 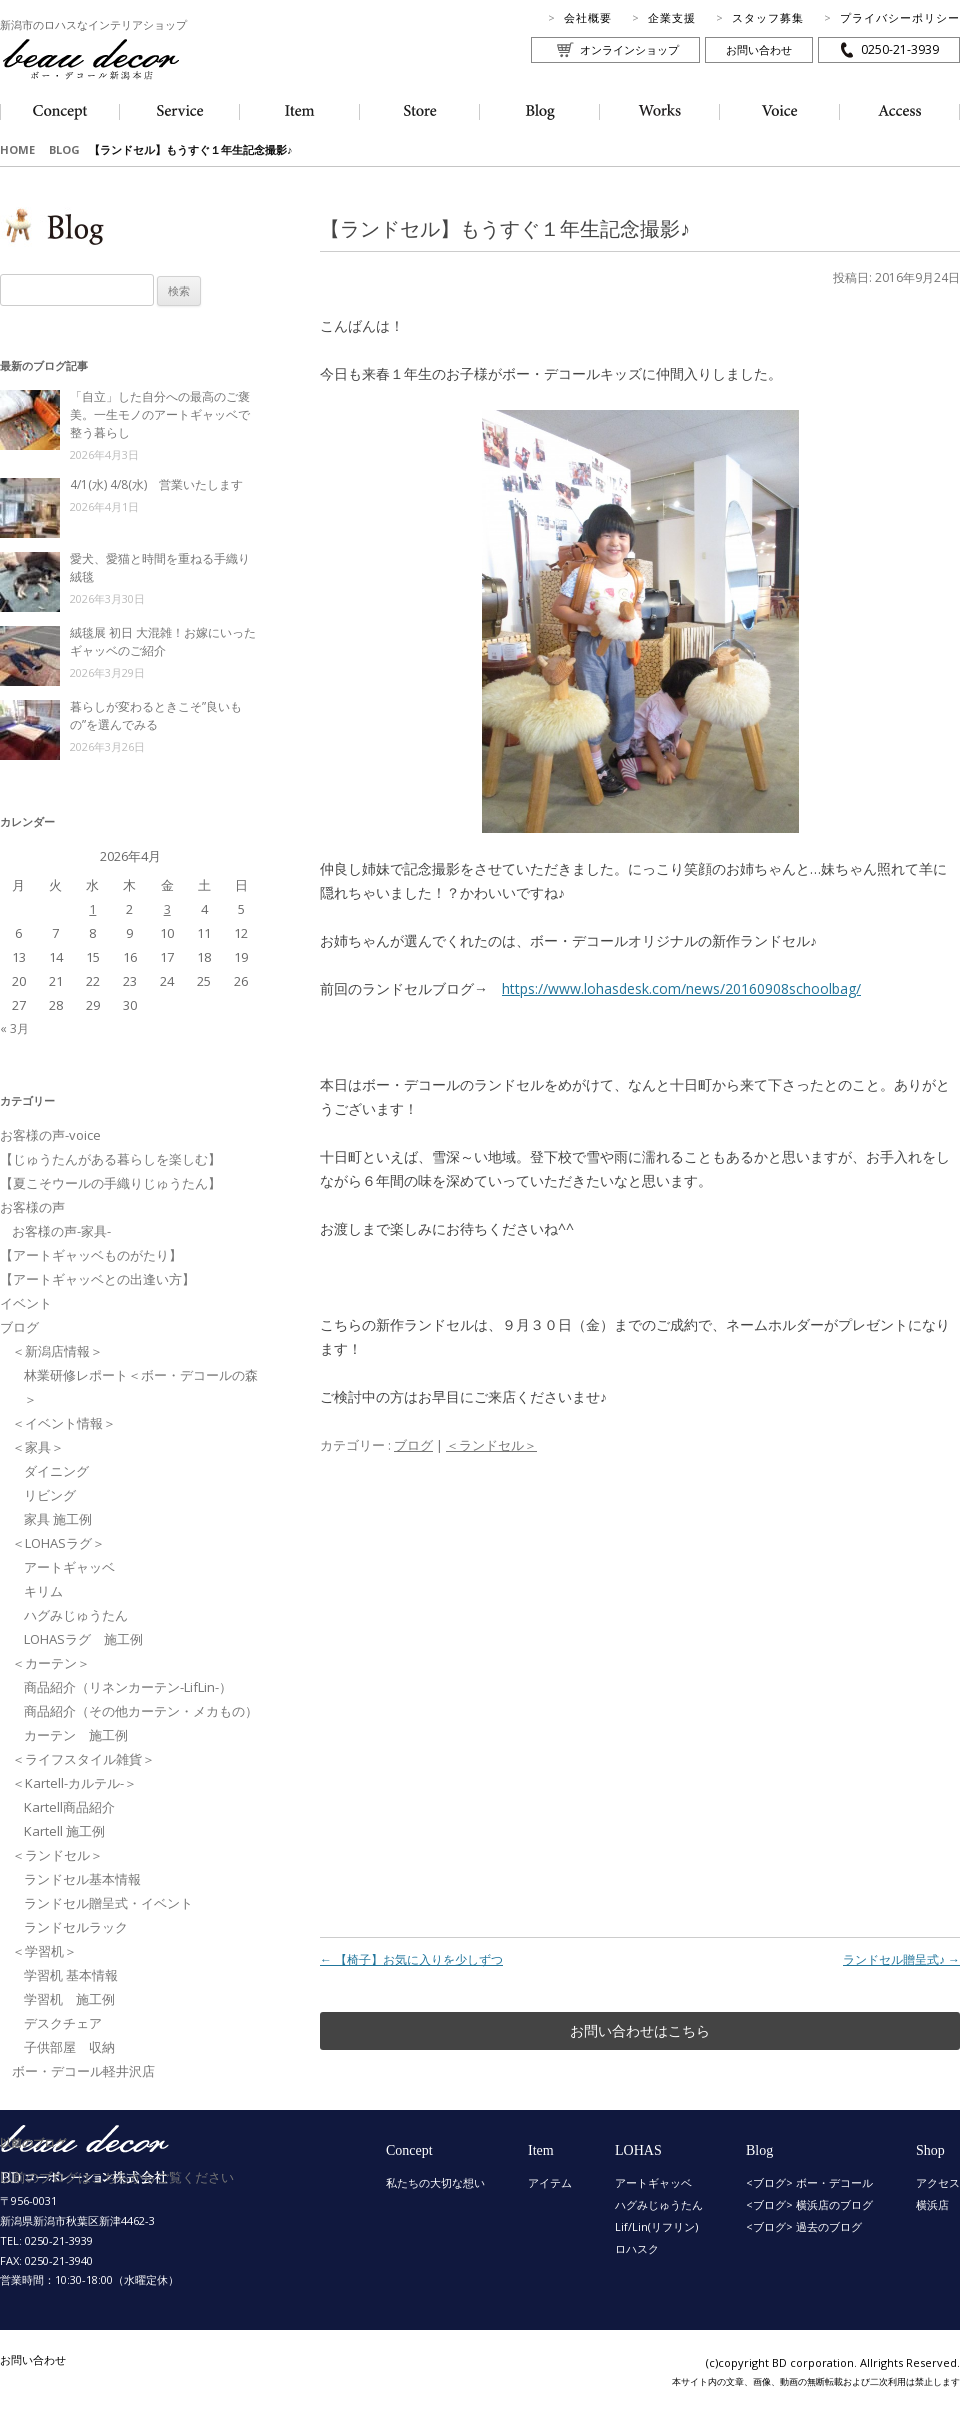 What do you see at coordinates (809, 2182) in the screenshot?
I see `<ブログ> ボー・デコール` at bounding box center [809, 2182].